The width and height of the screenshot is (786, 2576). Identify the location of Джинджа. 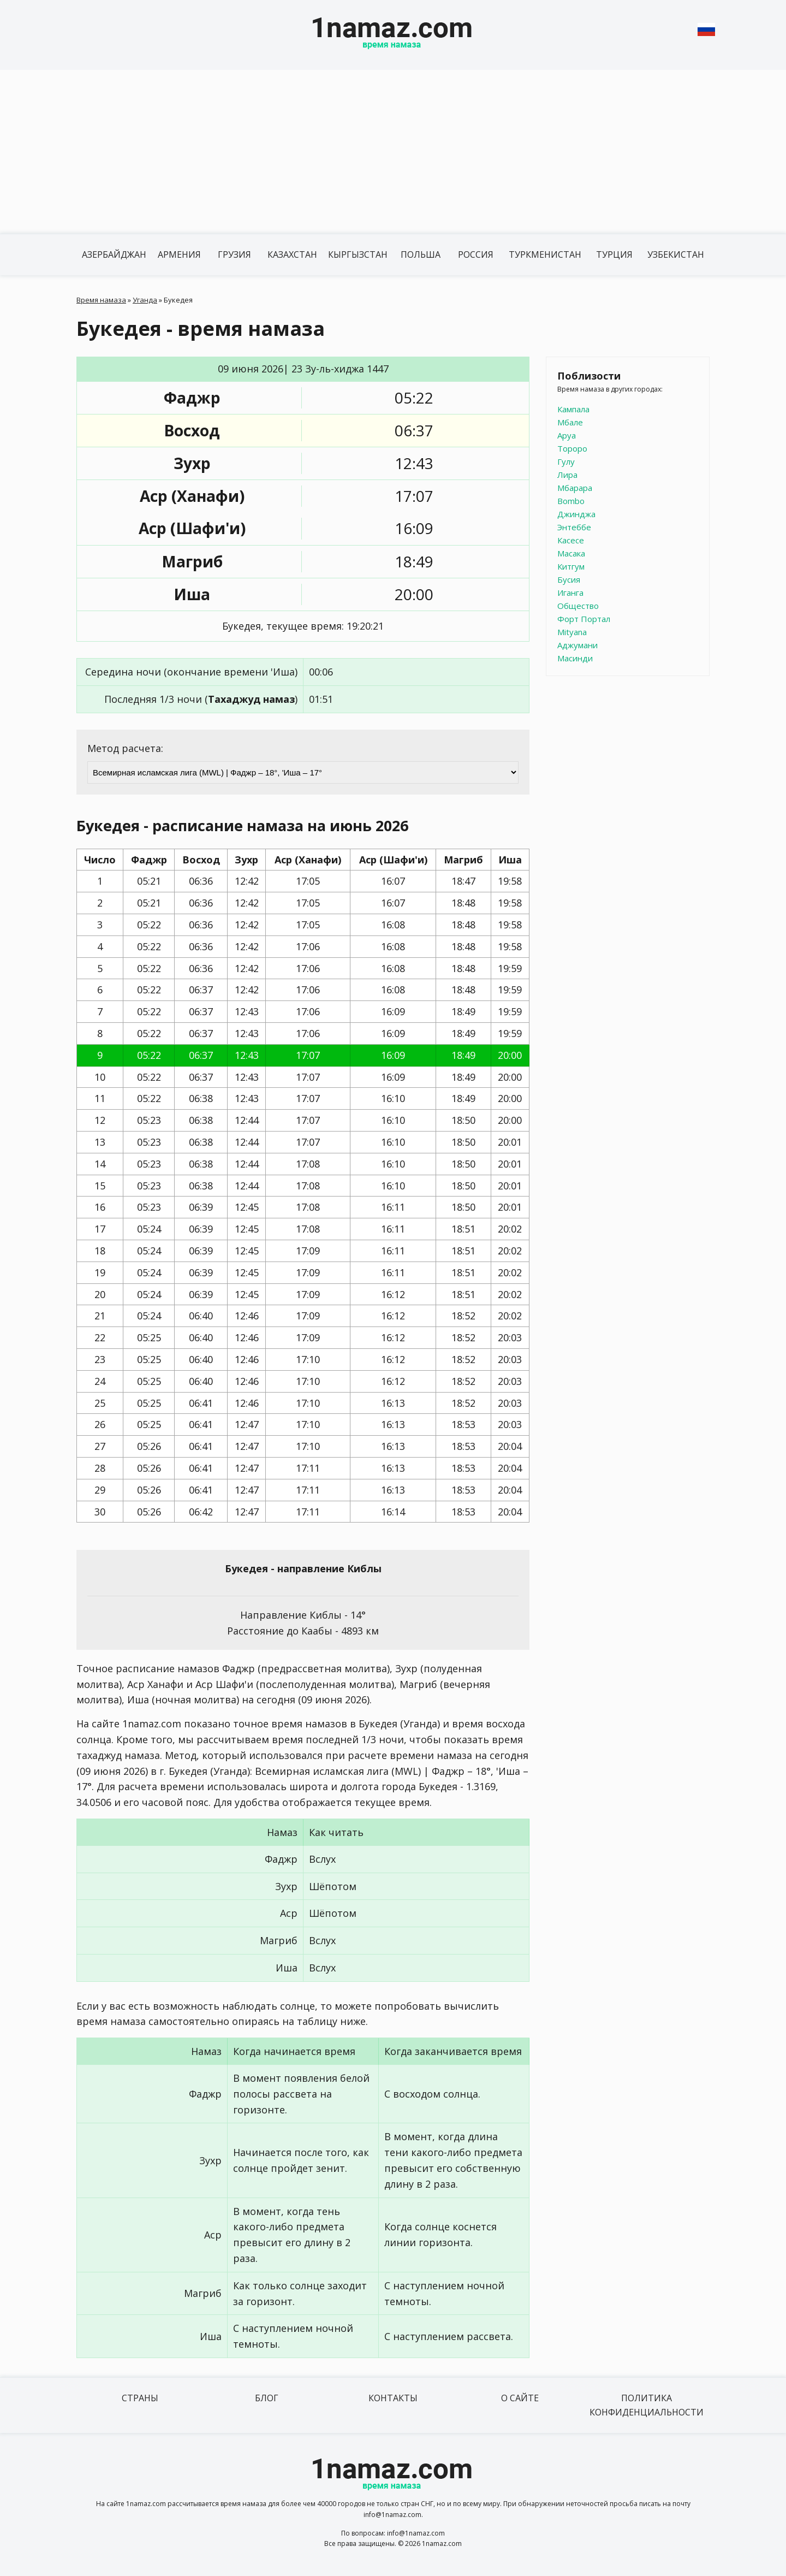
(576, 513).